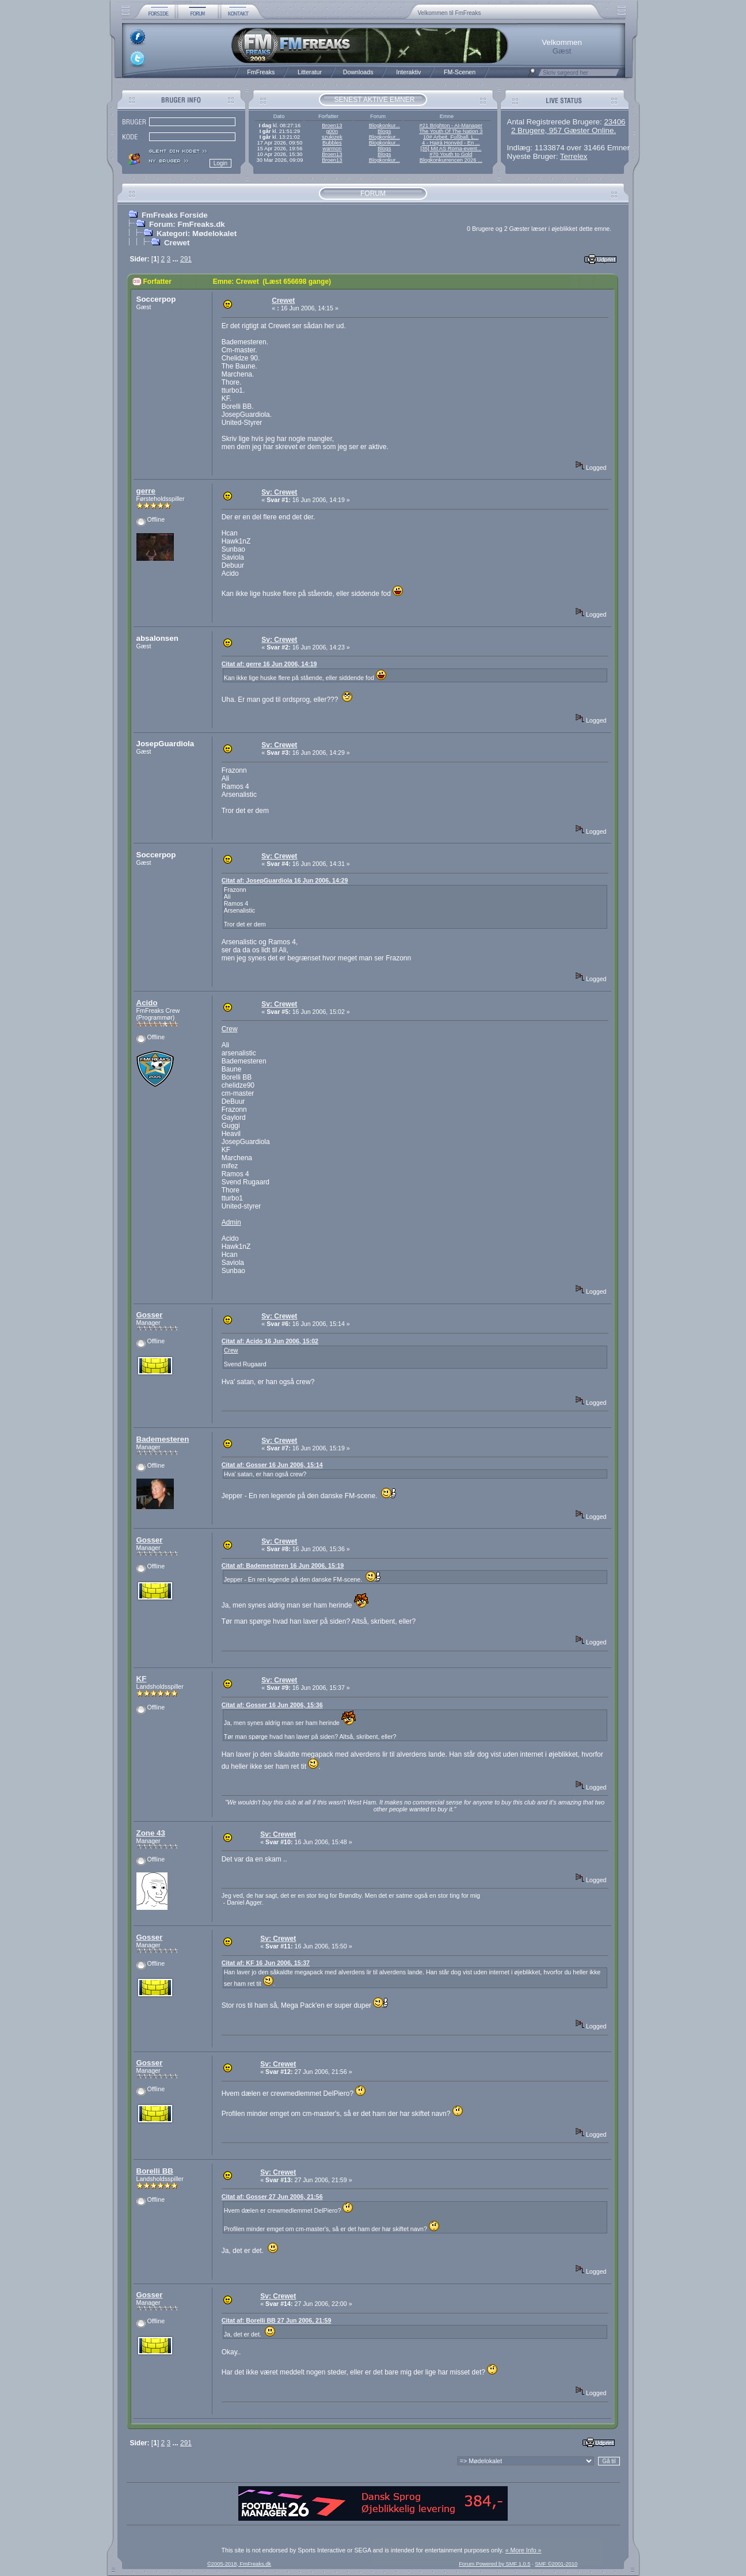 Image resolution: width=746 pixels, height=2576 pixels. Describe the element at coordinates (384, 131) in the screenshot. I see `Blogs` at that location.